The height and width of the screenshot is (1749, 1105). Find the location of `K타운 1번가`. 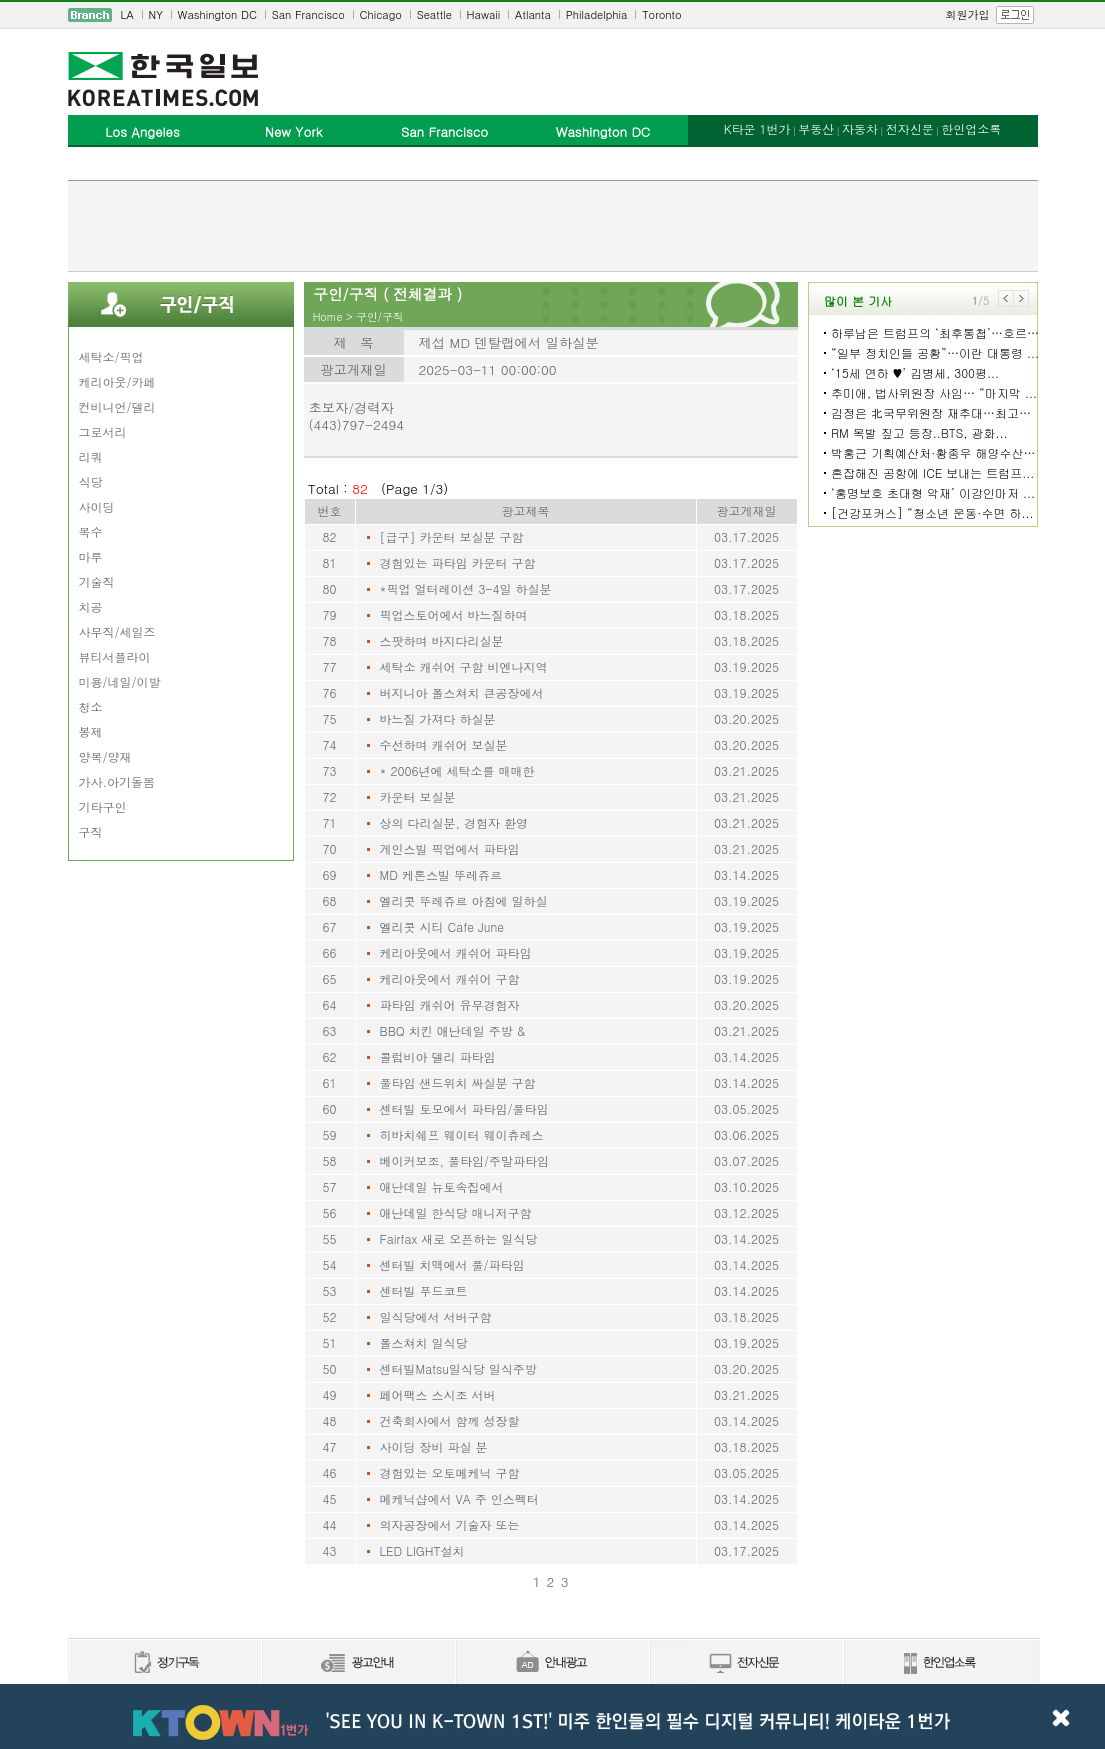

K타운 1번가 is located at coordinates (757, 128).